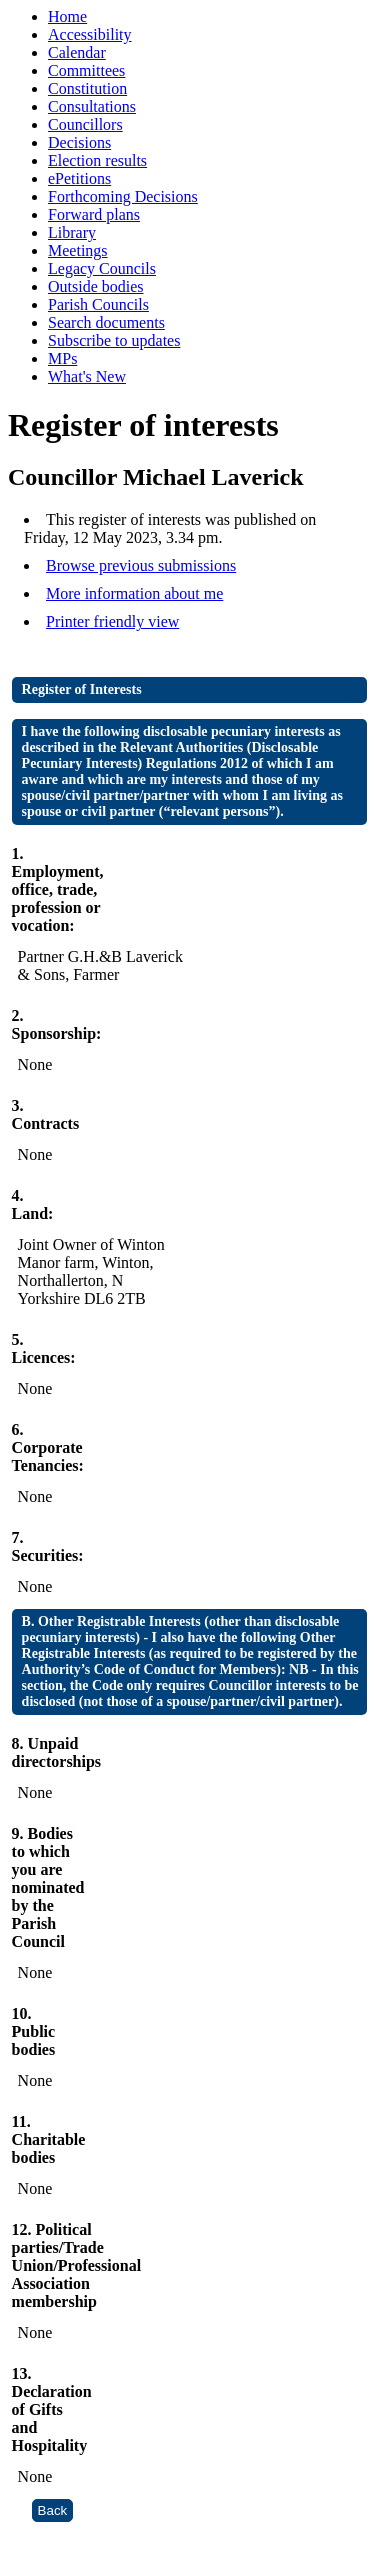 Image resolution: width=375 pixels, height=2566 pixels. What do you see at coordinates (114, 340) in the screenshot?
I see `Subscribe to updates` at bounding box center [114, 340].